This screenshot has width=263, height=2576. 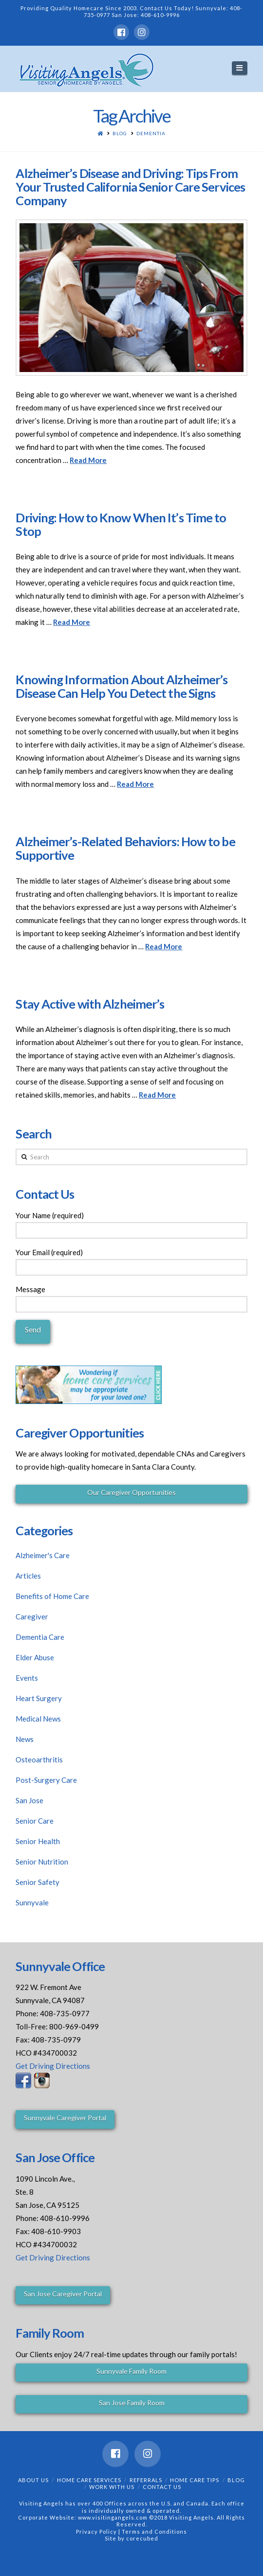 I want to click on Articles, so click(x=28, y=1575).